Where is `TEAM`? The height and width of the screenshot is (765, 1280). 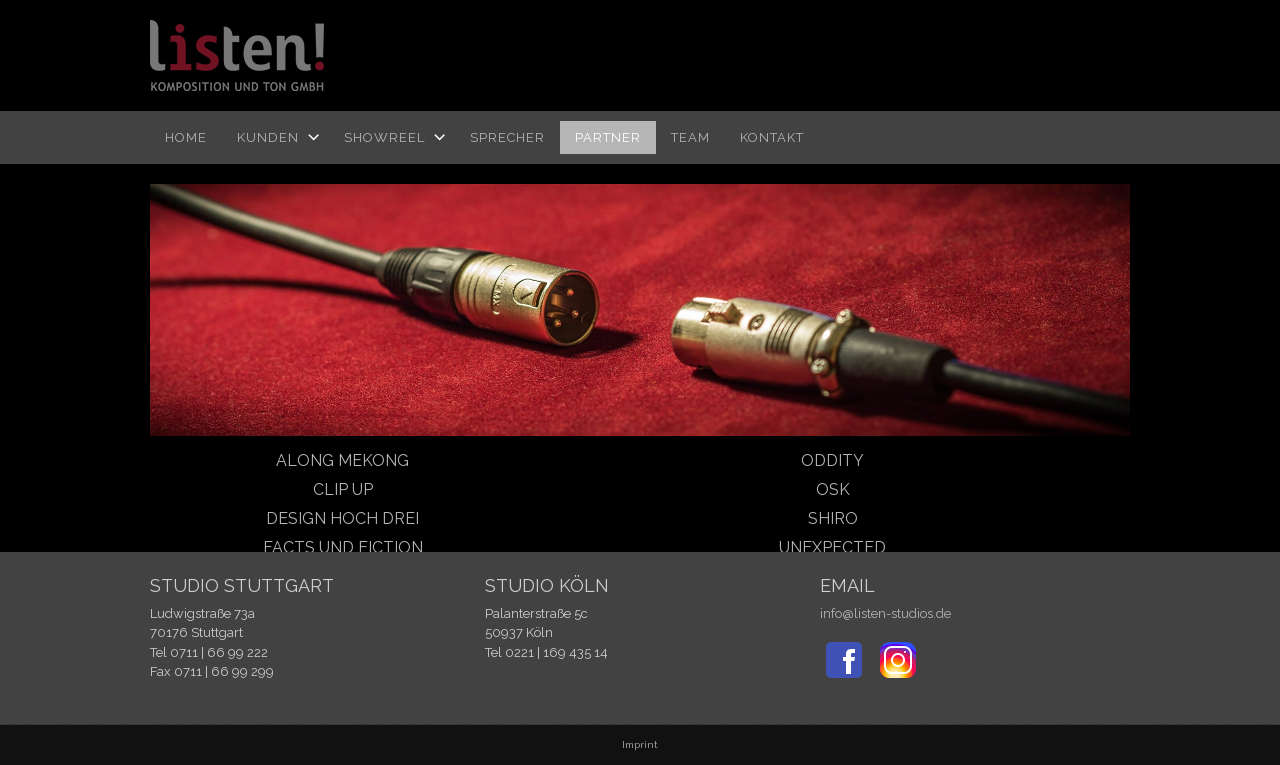
TEAM is located at coordinates (690, 137).